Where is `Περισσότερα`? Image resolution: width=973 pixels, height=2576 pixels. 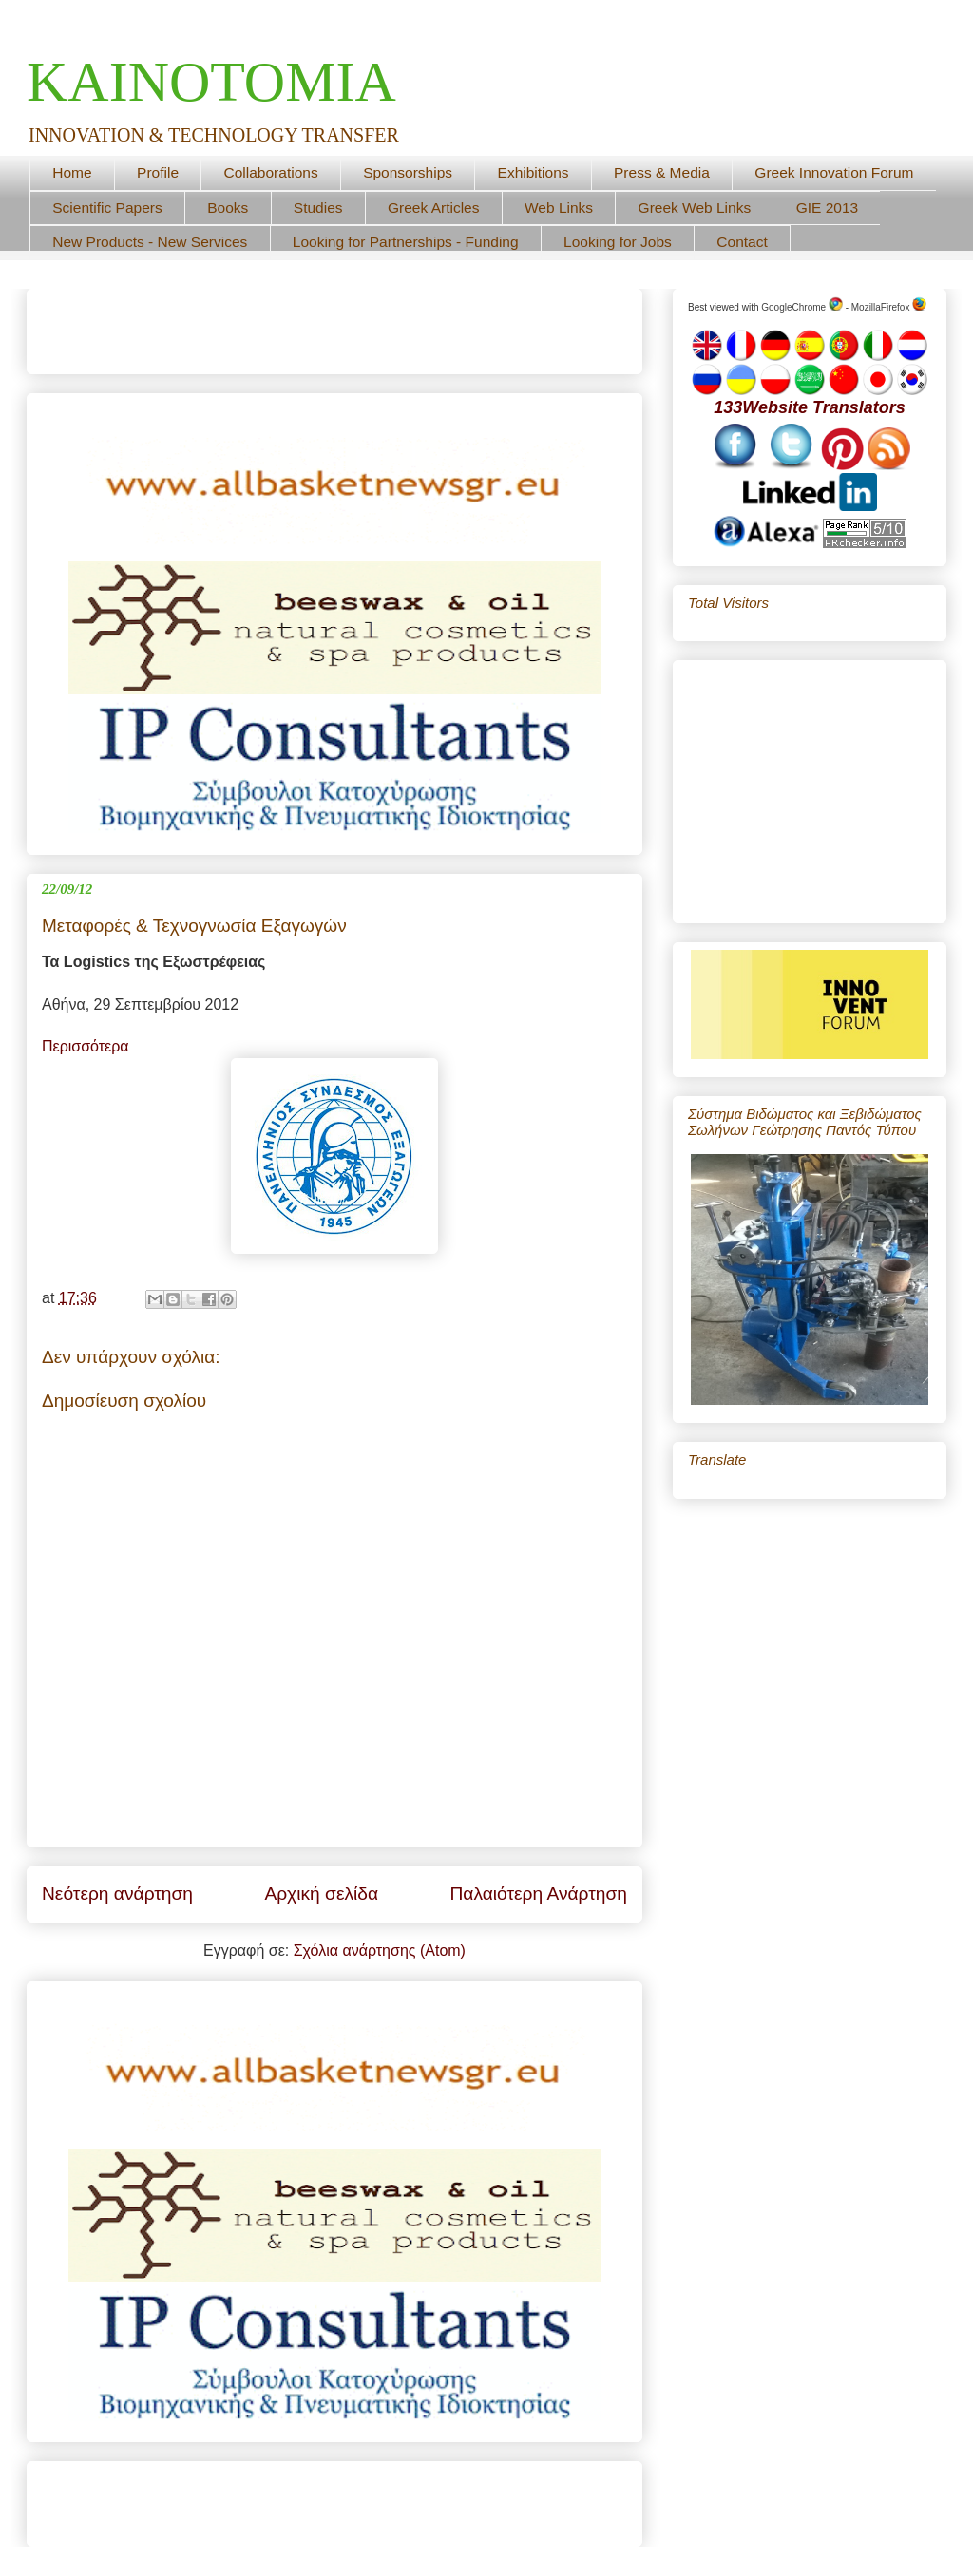
Περισσότερα is located at coordinates (85, 1046).